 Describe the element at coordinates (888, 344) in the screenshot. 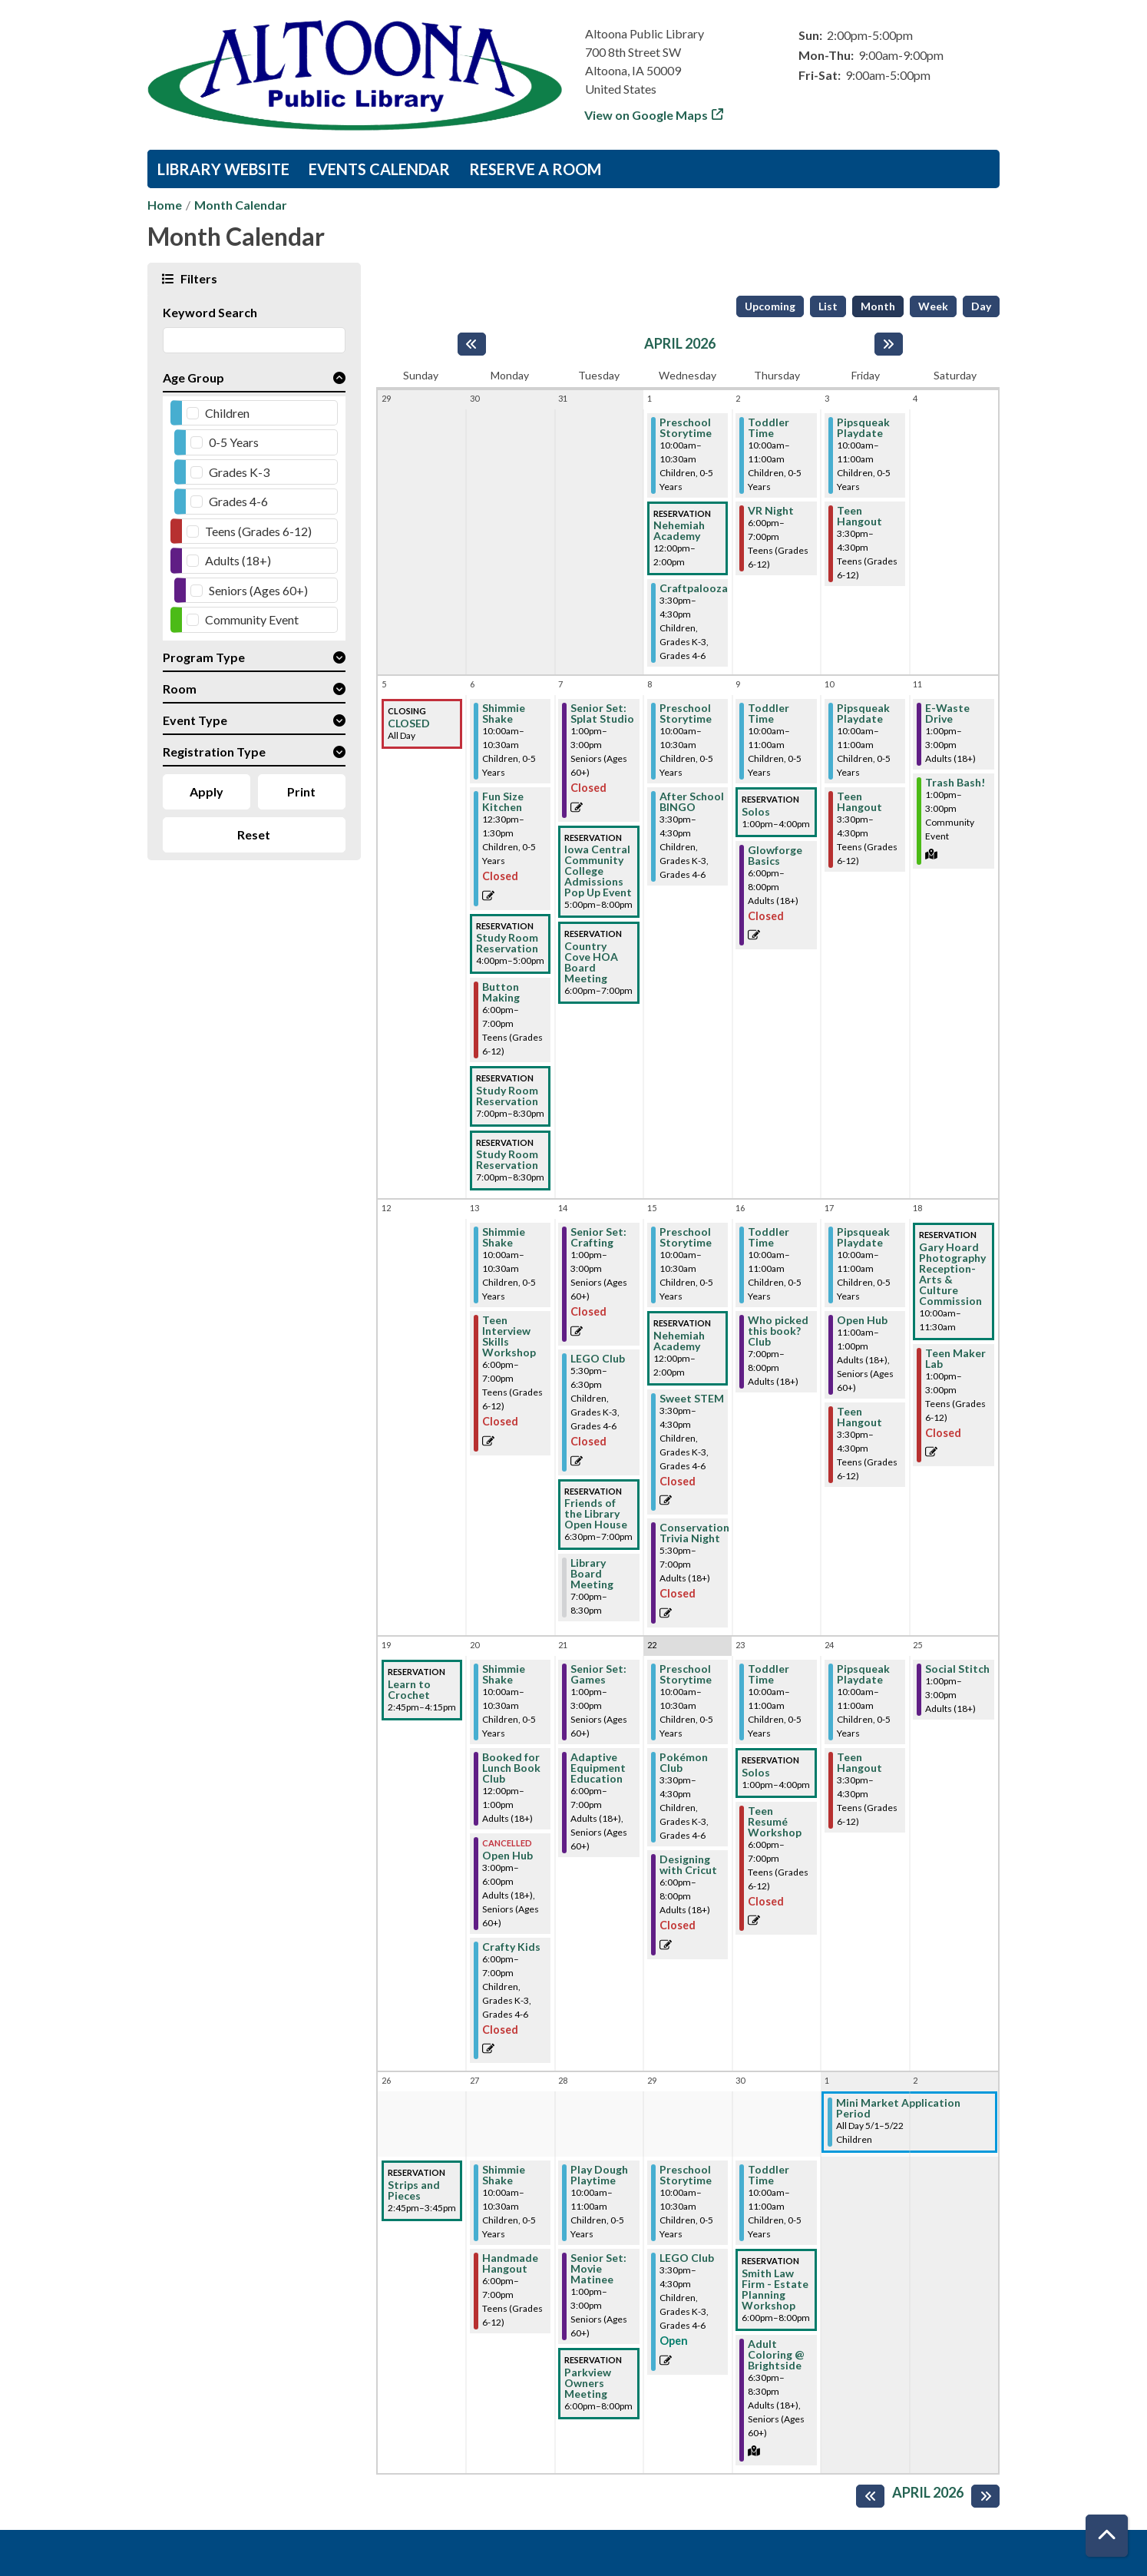

I see `[Next month]` at that location.